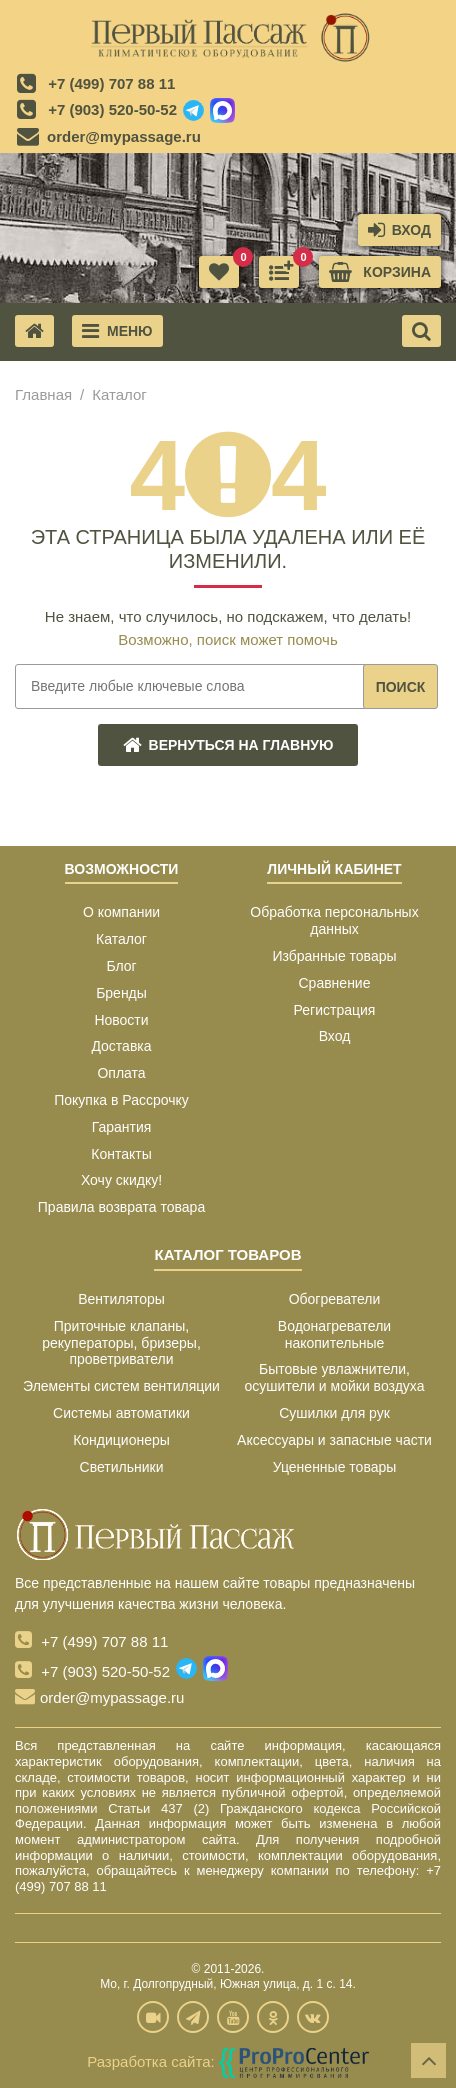 The image size is (456, 2088). Describe the element at coordinates (121, 1020) in the screenshot. I see `Новости` at that location.